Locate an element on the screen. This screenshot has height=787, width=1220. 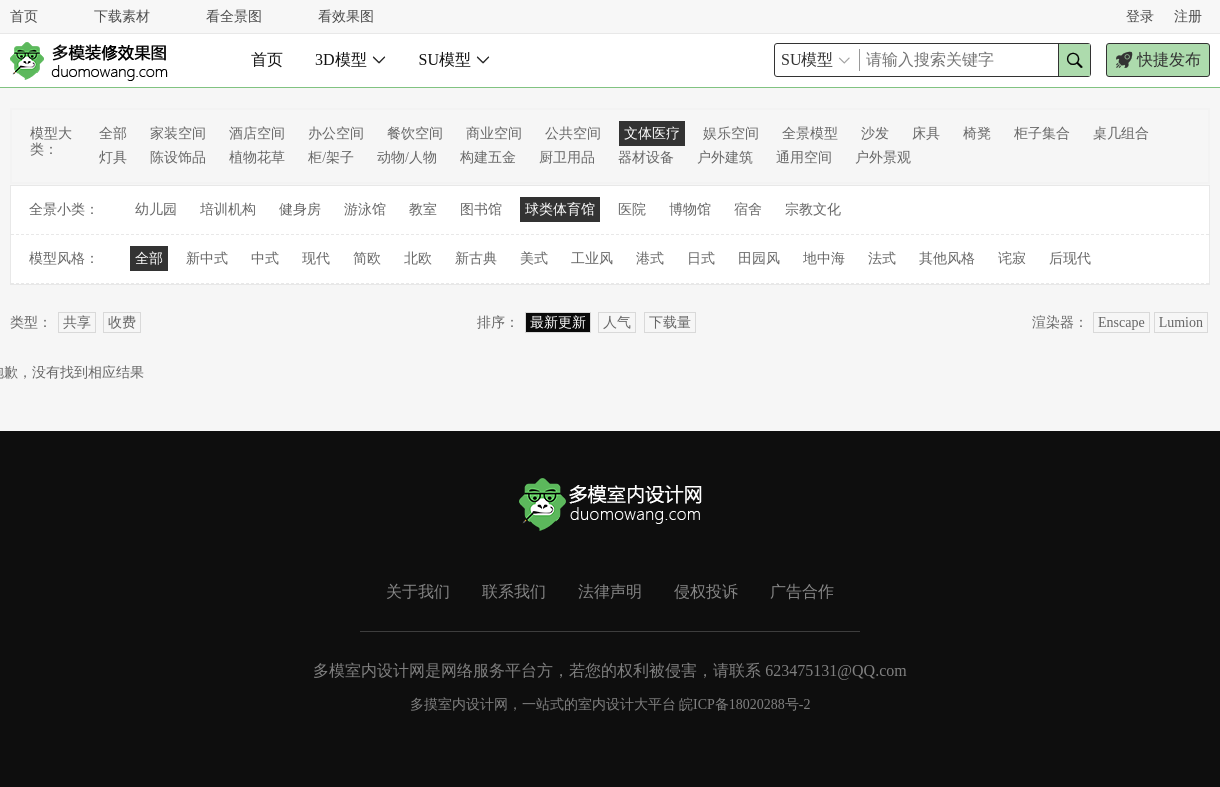
教室 is located at coordinates (423, 209).